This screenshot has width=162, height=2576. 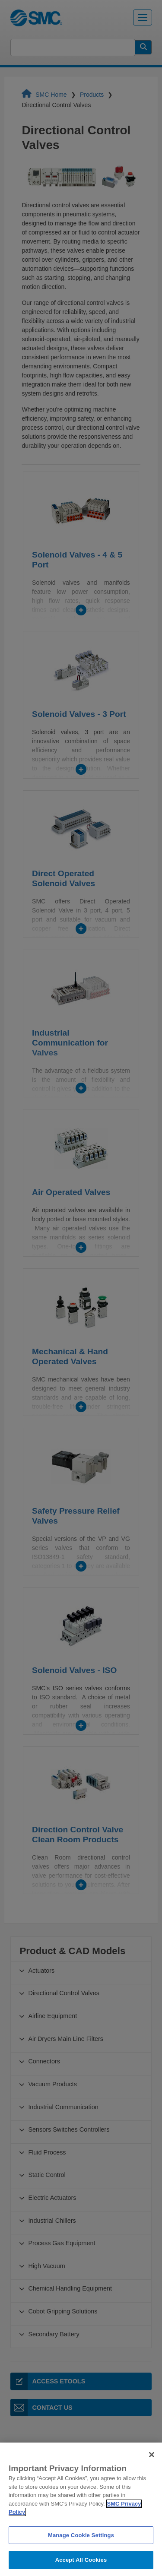 I want to click on [Close], so click(x=151, y=2465).